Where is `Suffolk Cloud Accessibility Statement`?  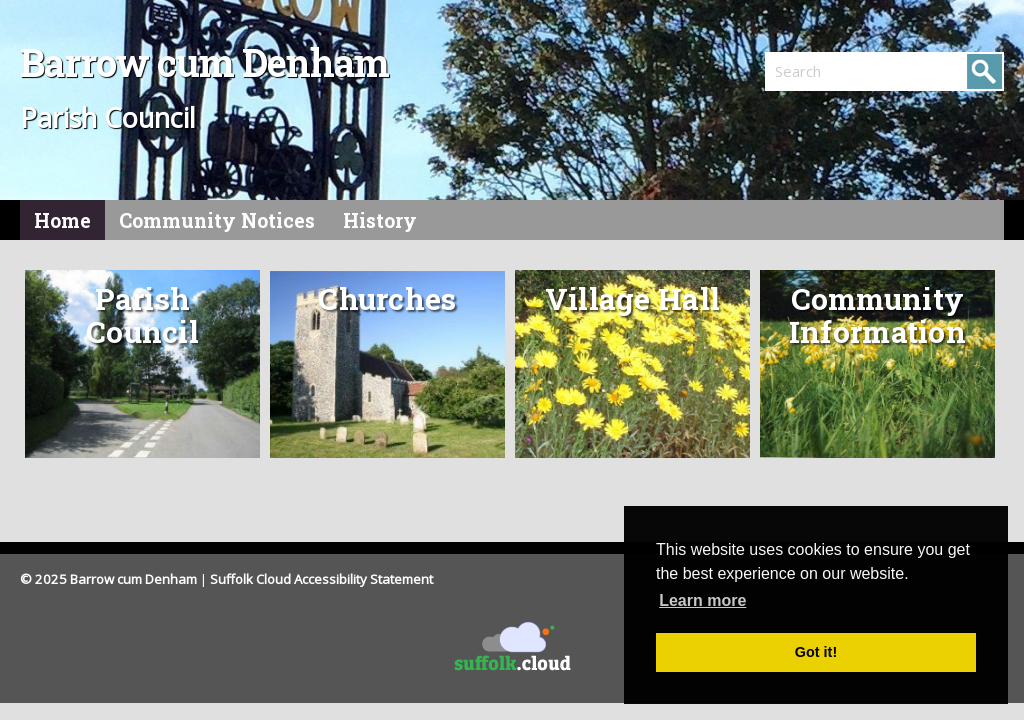 Suffolk Cloud Accessibility Statement is located at coordinates (321, 579).